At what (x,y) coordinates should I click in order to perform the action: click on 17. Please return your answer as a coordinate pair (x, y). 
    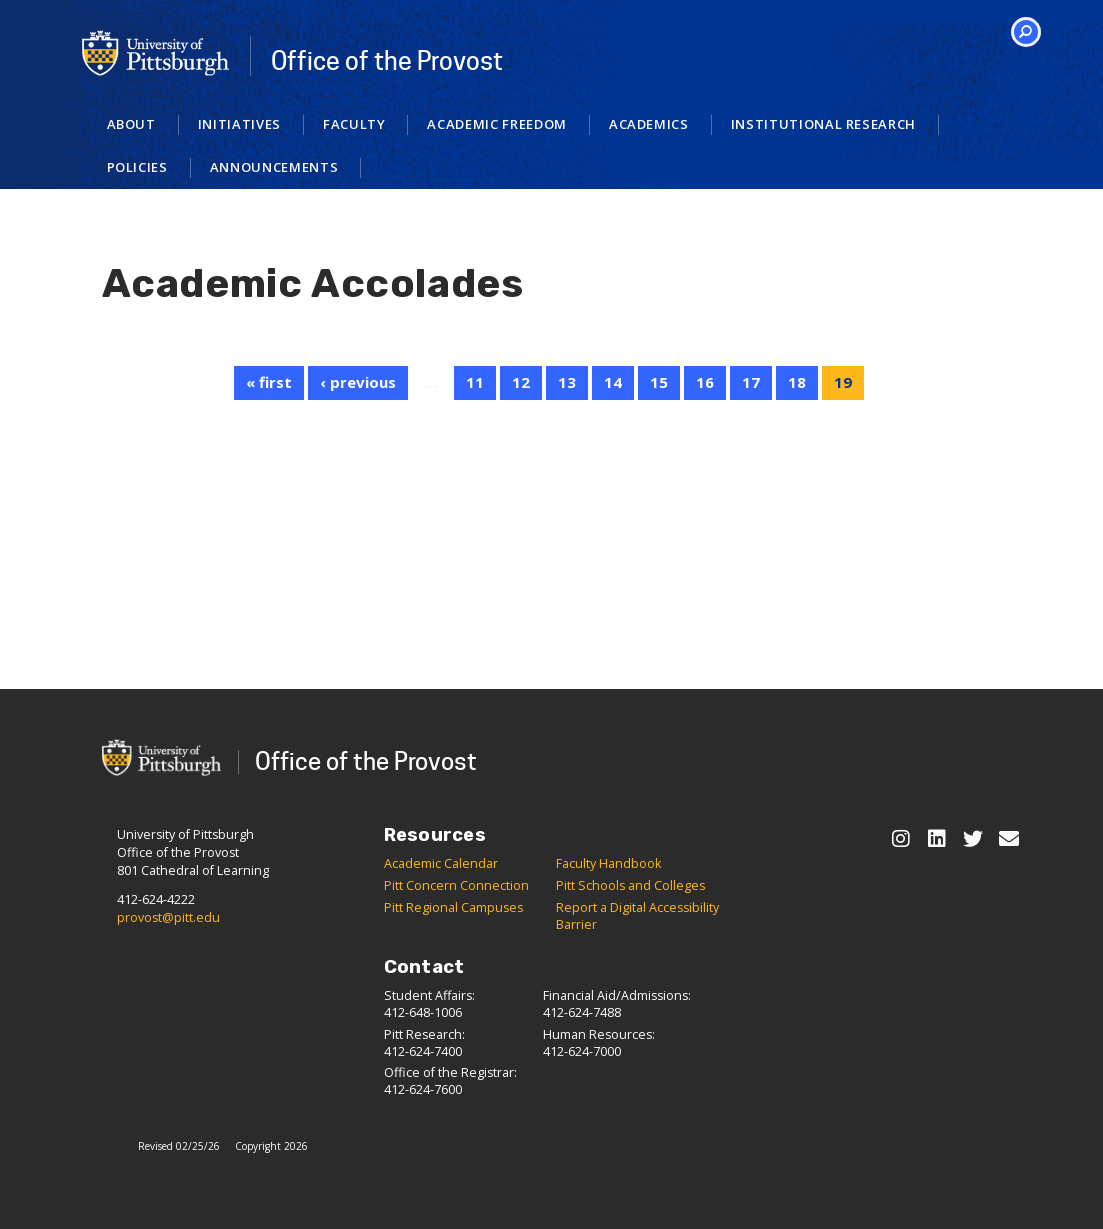
    Looking at the image, I should click on (751, 382).